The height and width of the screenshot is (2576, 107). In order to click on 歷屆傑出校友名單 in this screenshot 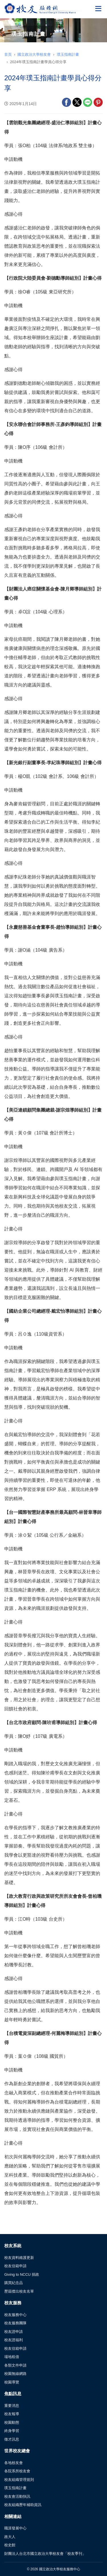, I will do `click(19, 2291)`.